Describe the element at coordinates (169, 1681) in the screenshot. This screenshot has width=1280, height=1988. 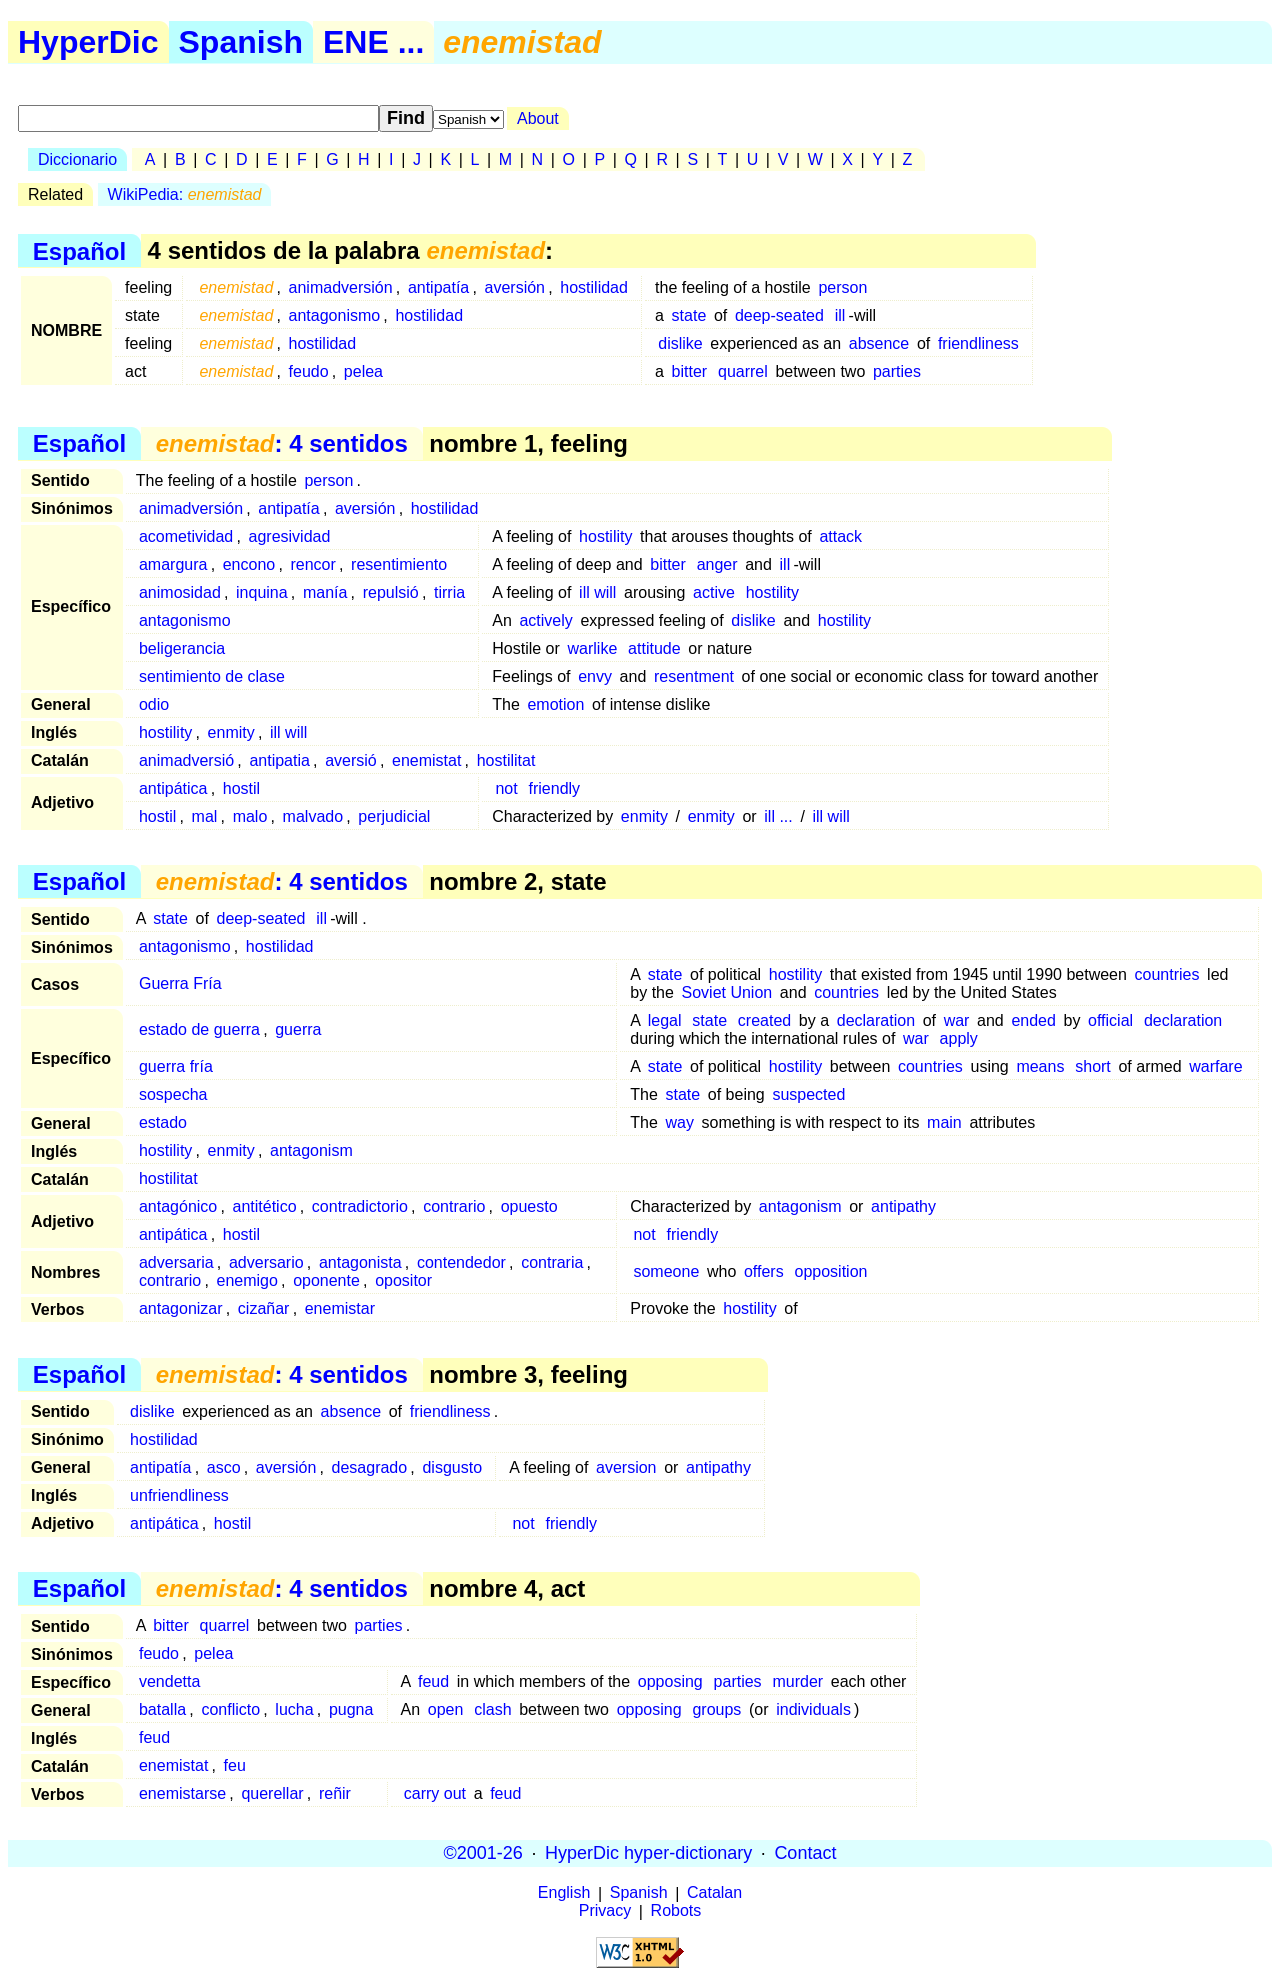
I see `vendetta` at that location.